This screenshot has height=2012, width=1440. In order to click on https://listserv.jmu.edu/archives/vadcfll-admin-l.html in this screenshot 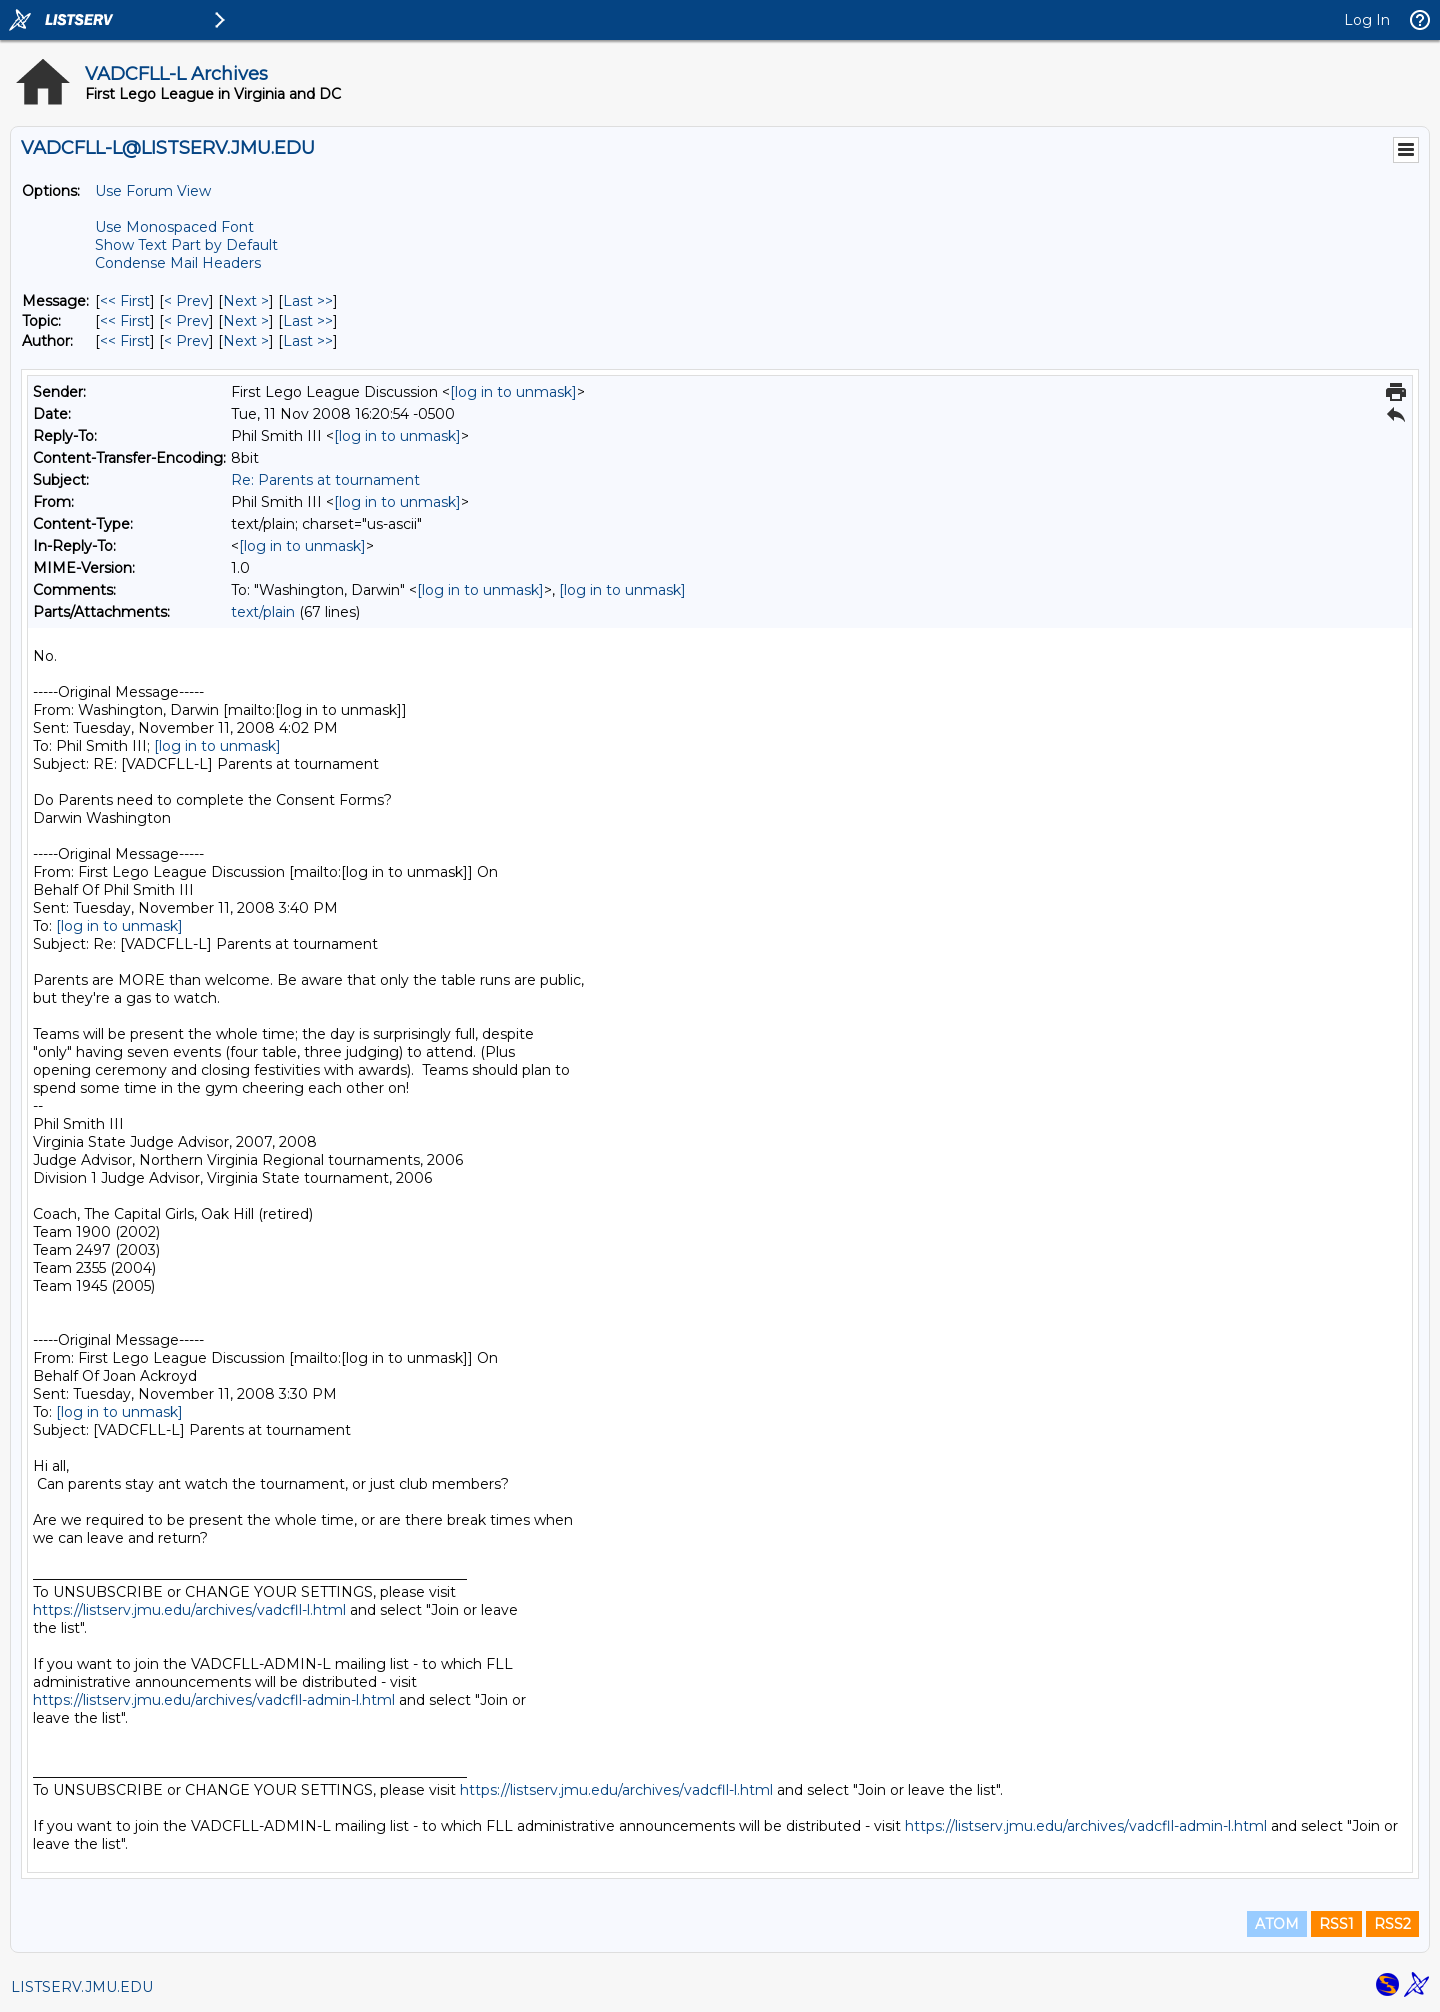, I will do `click(214, 1700)`.